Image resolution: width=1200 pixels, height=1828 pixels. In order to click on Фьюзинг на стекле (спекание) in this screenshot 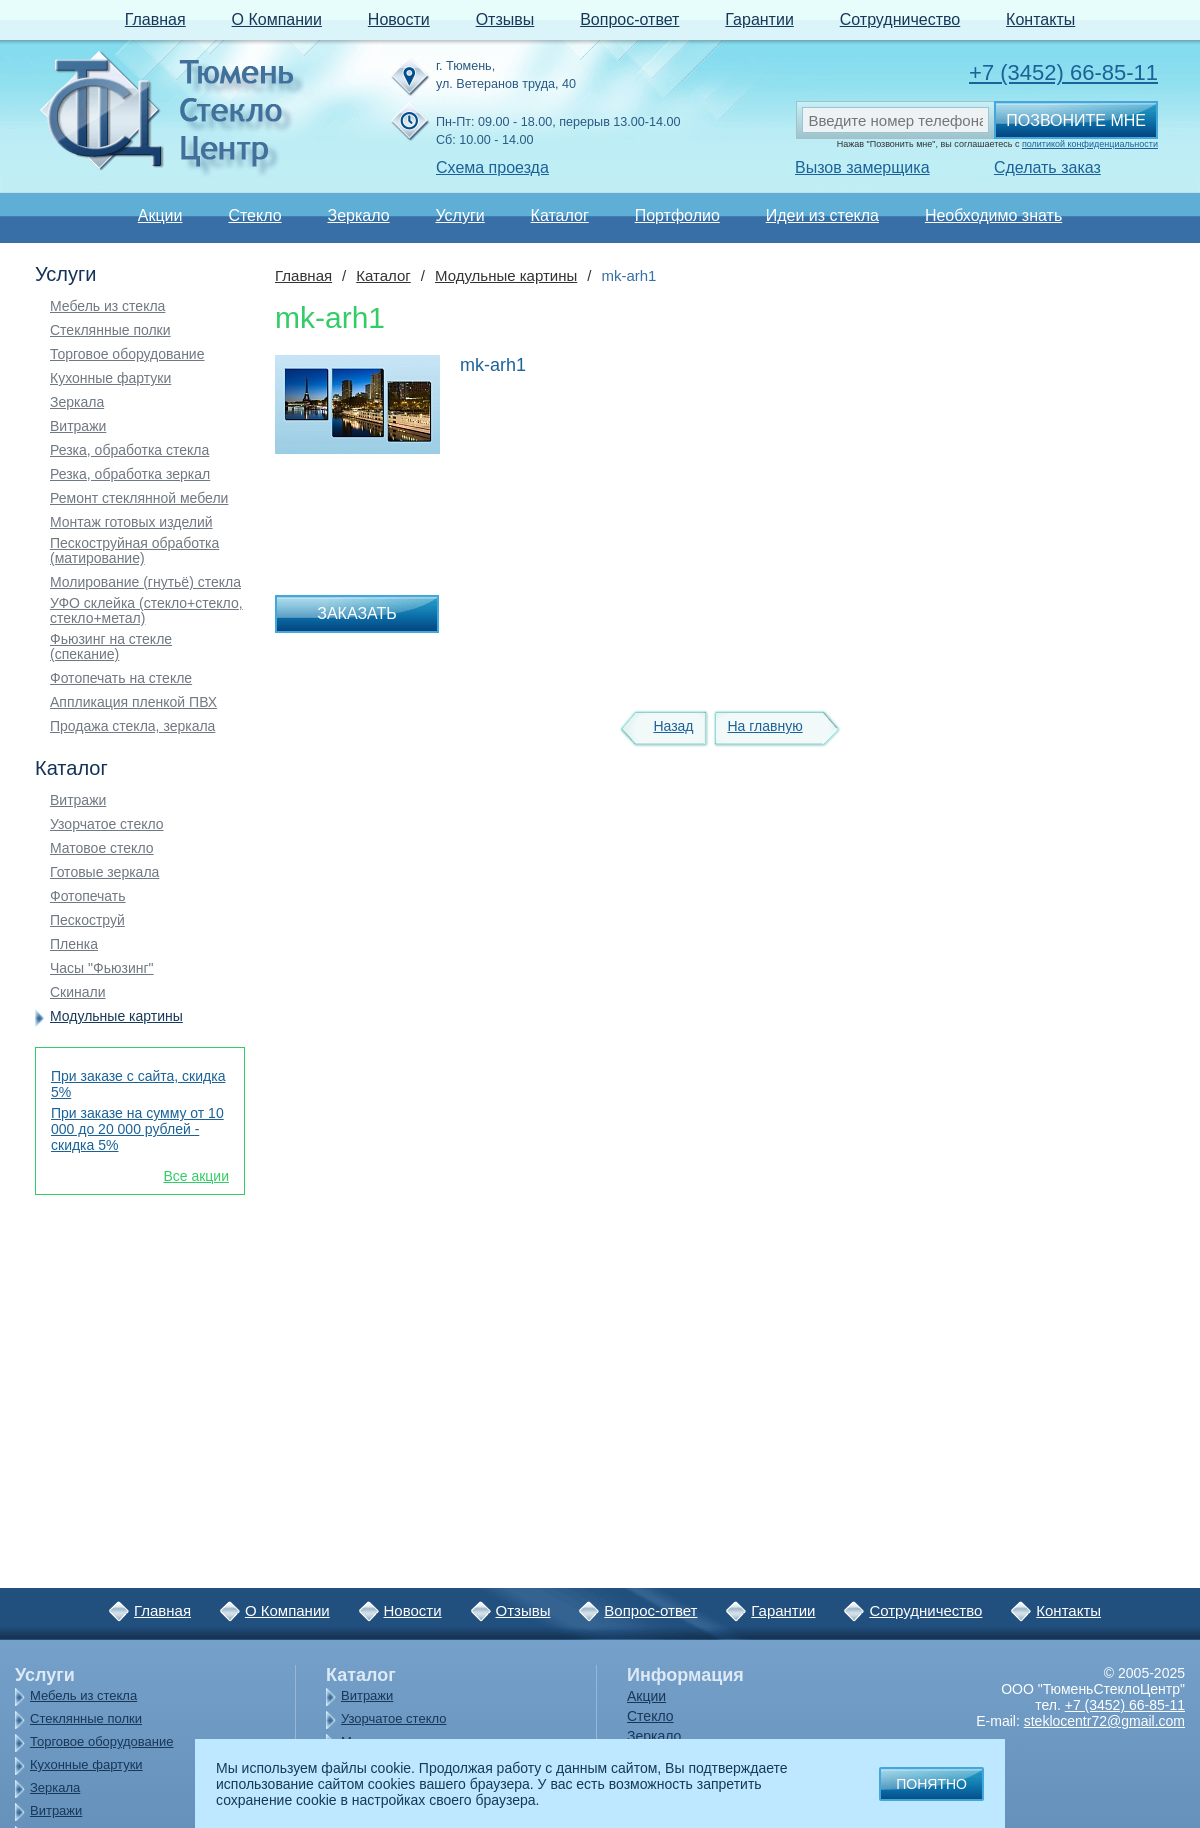, I will do `click(111, 647)`.